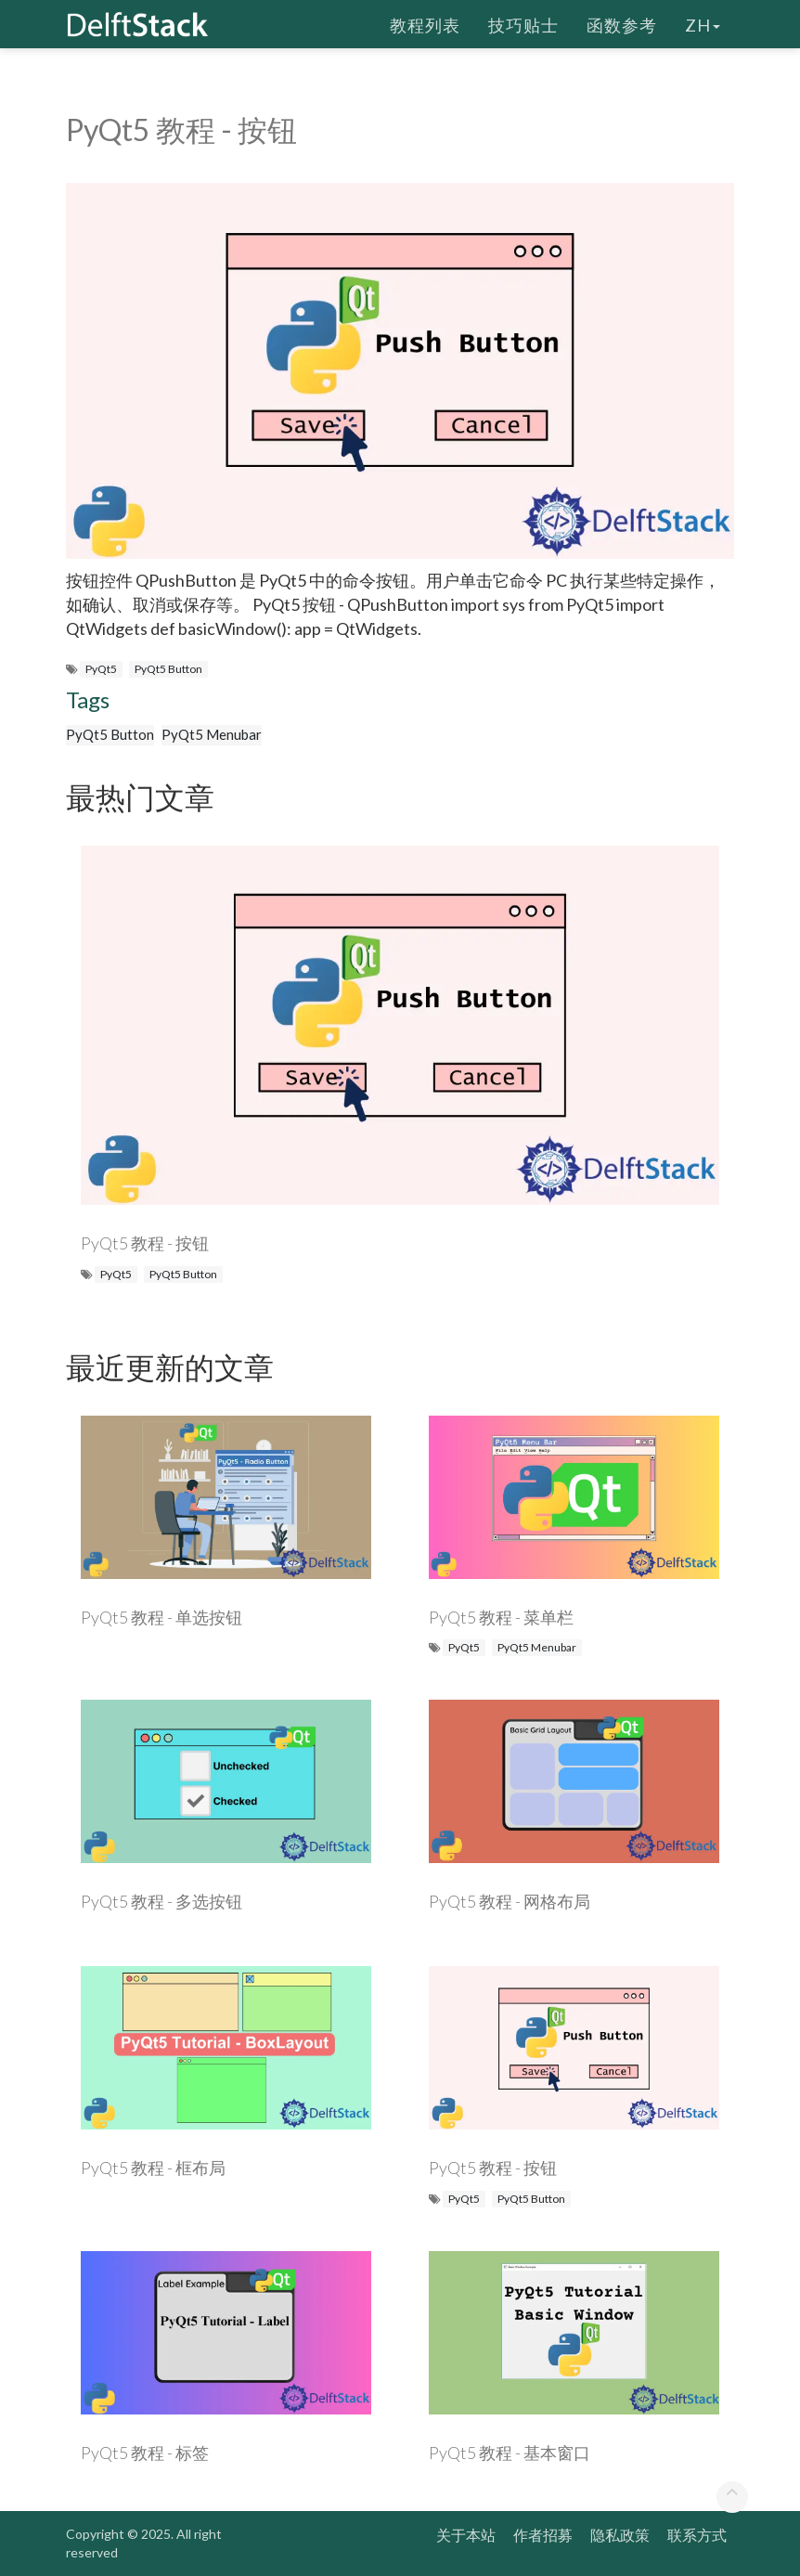 This screenshot has width=800, height=2576. I want to click on 联系方式, so click(697, 2535).